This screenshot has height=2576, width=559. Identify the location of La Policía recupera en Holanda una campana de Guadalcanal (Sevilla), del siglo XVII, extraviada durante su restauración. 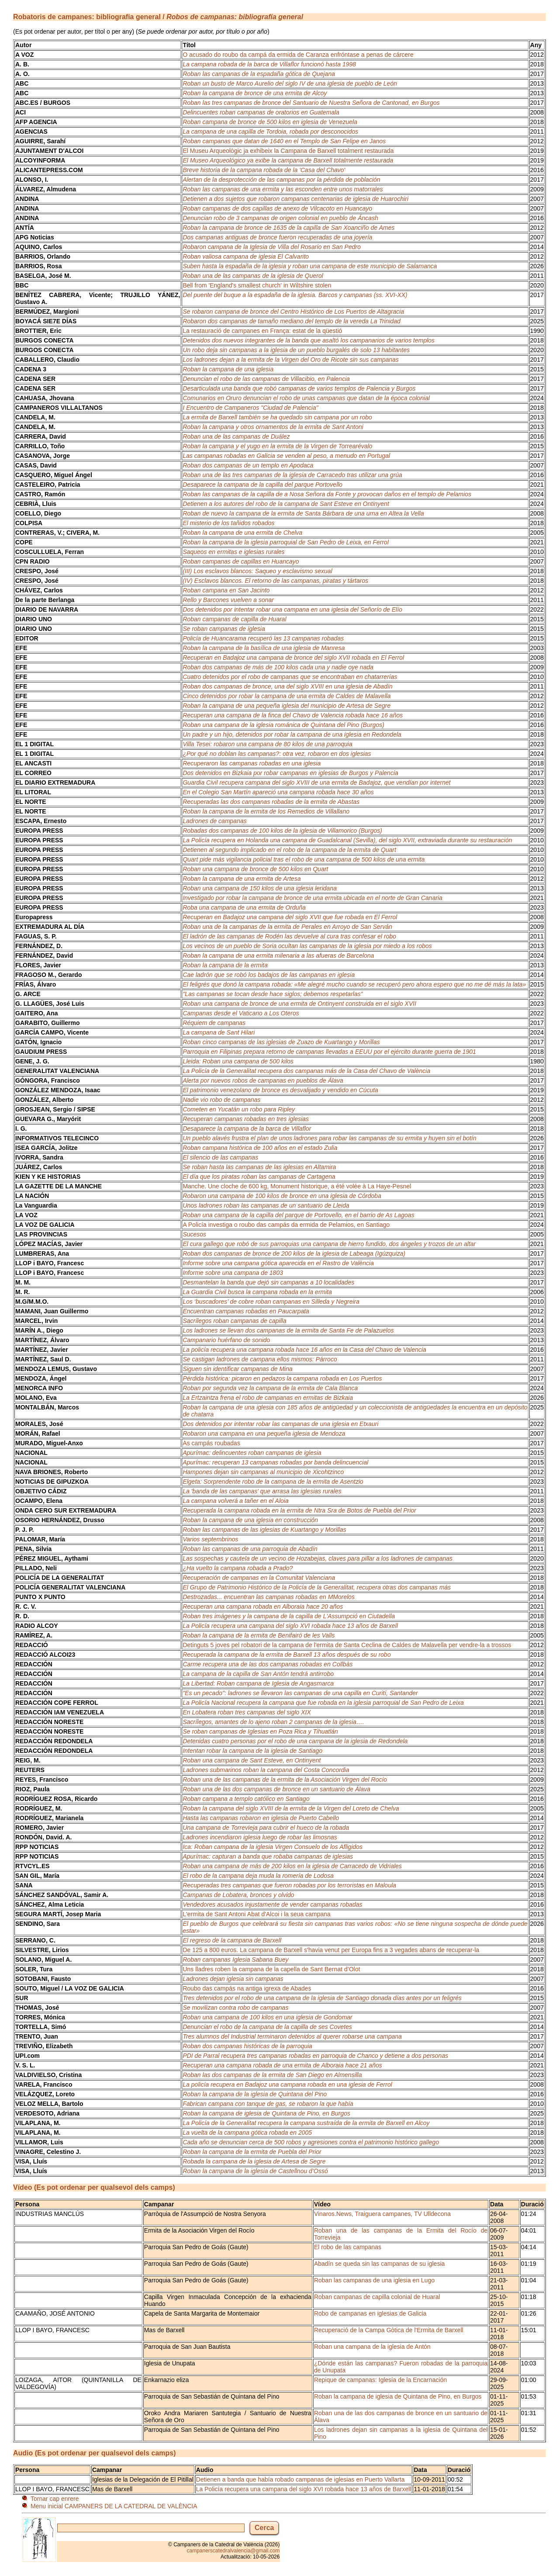
(347, 840).